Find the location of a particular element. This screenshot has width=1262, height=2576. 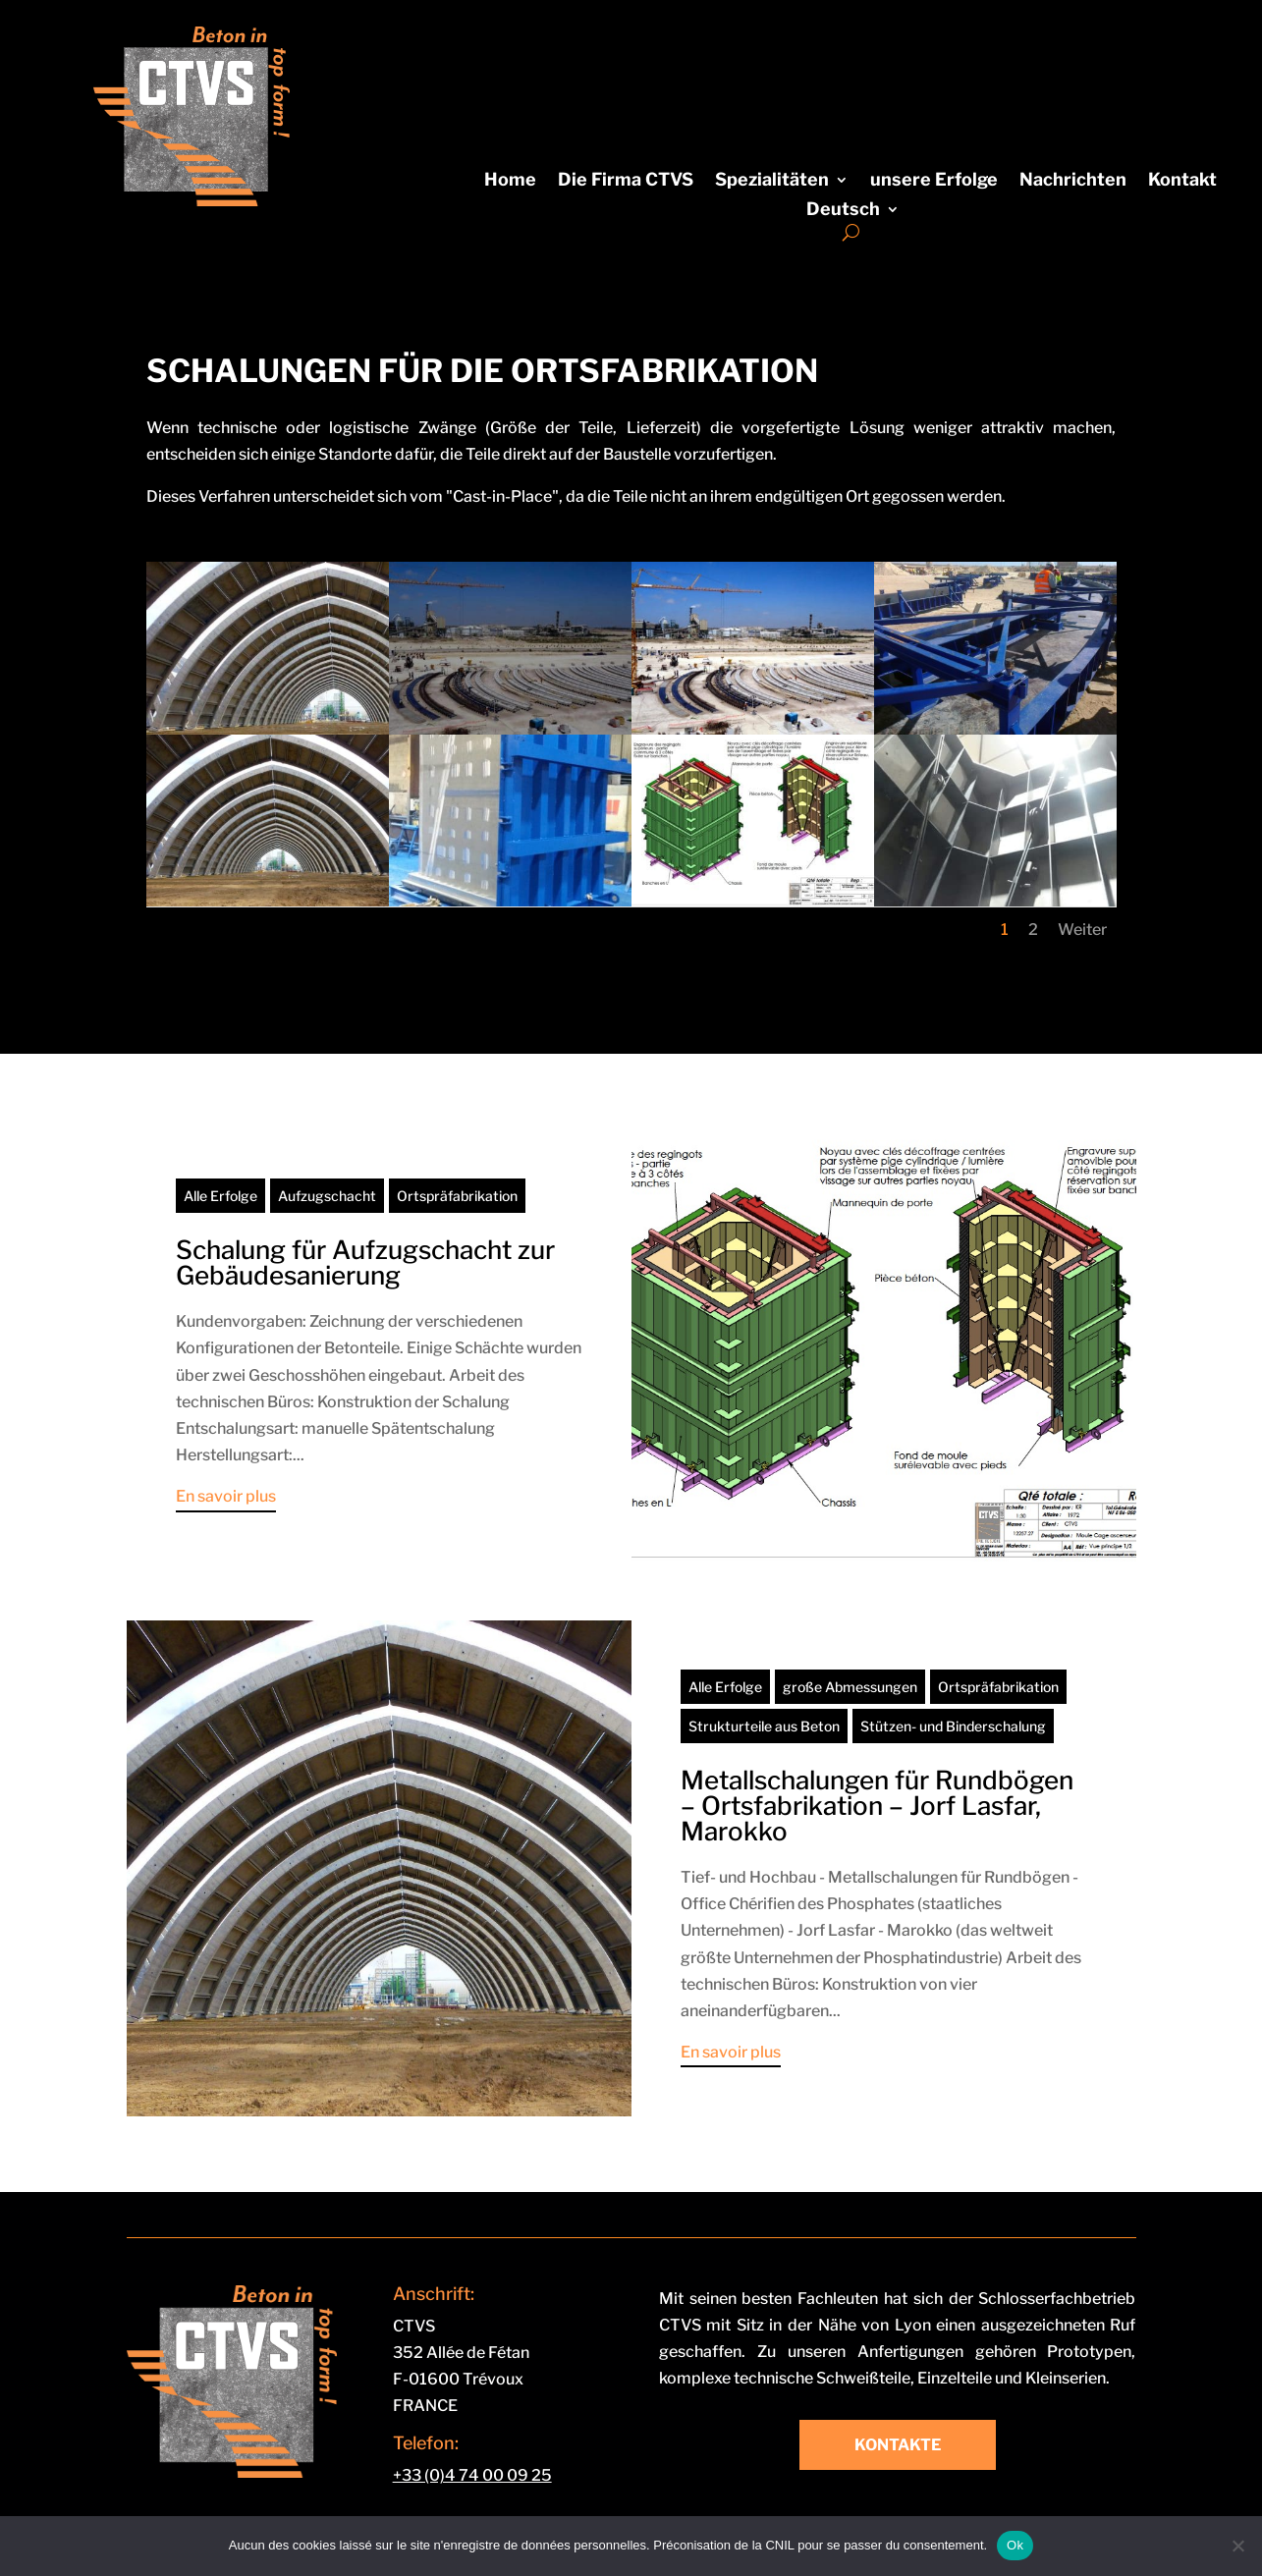

Kontakt is located at coordinates (1182, 181).